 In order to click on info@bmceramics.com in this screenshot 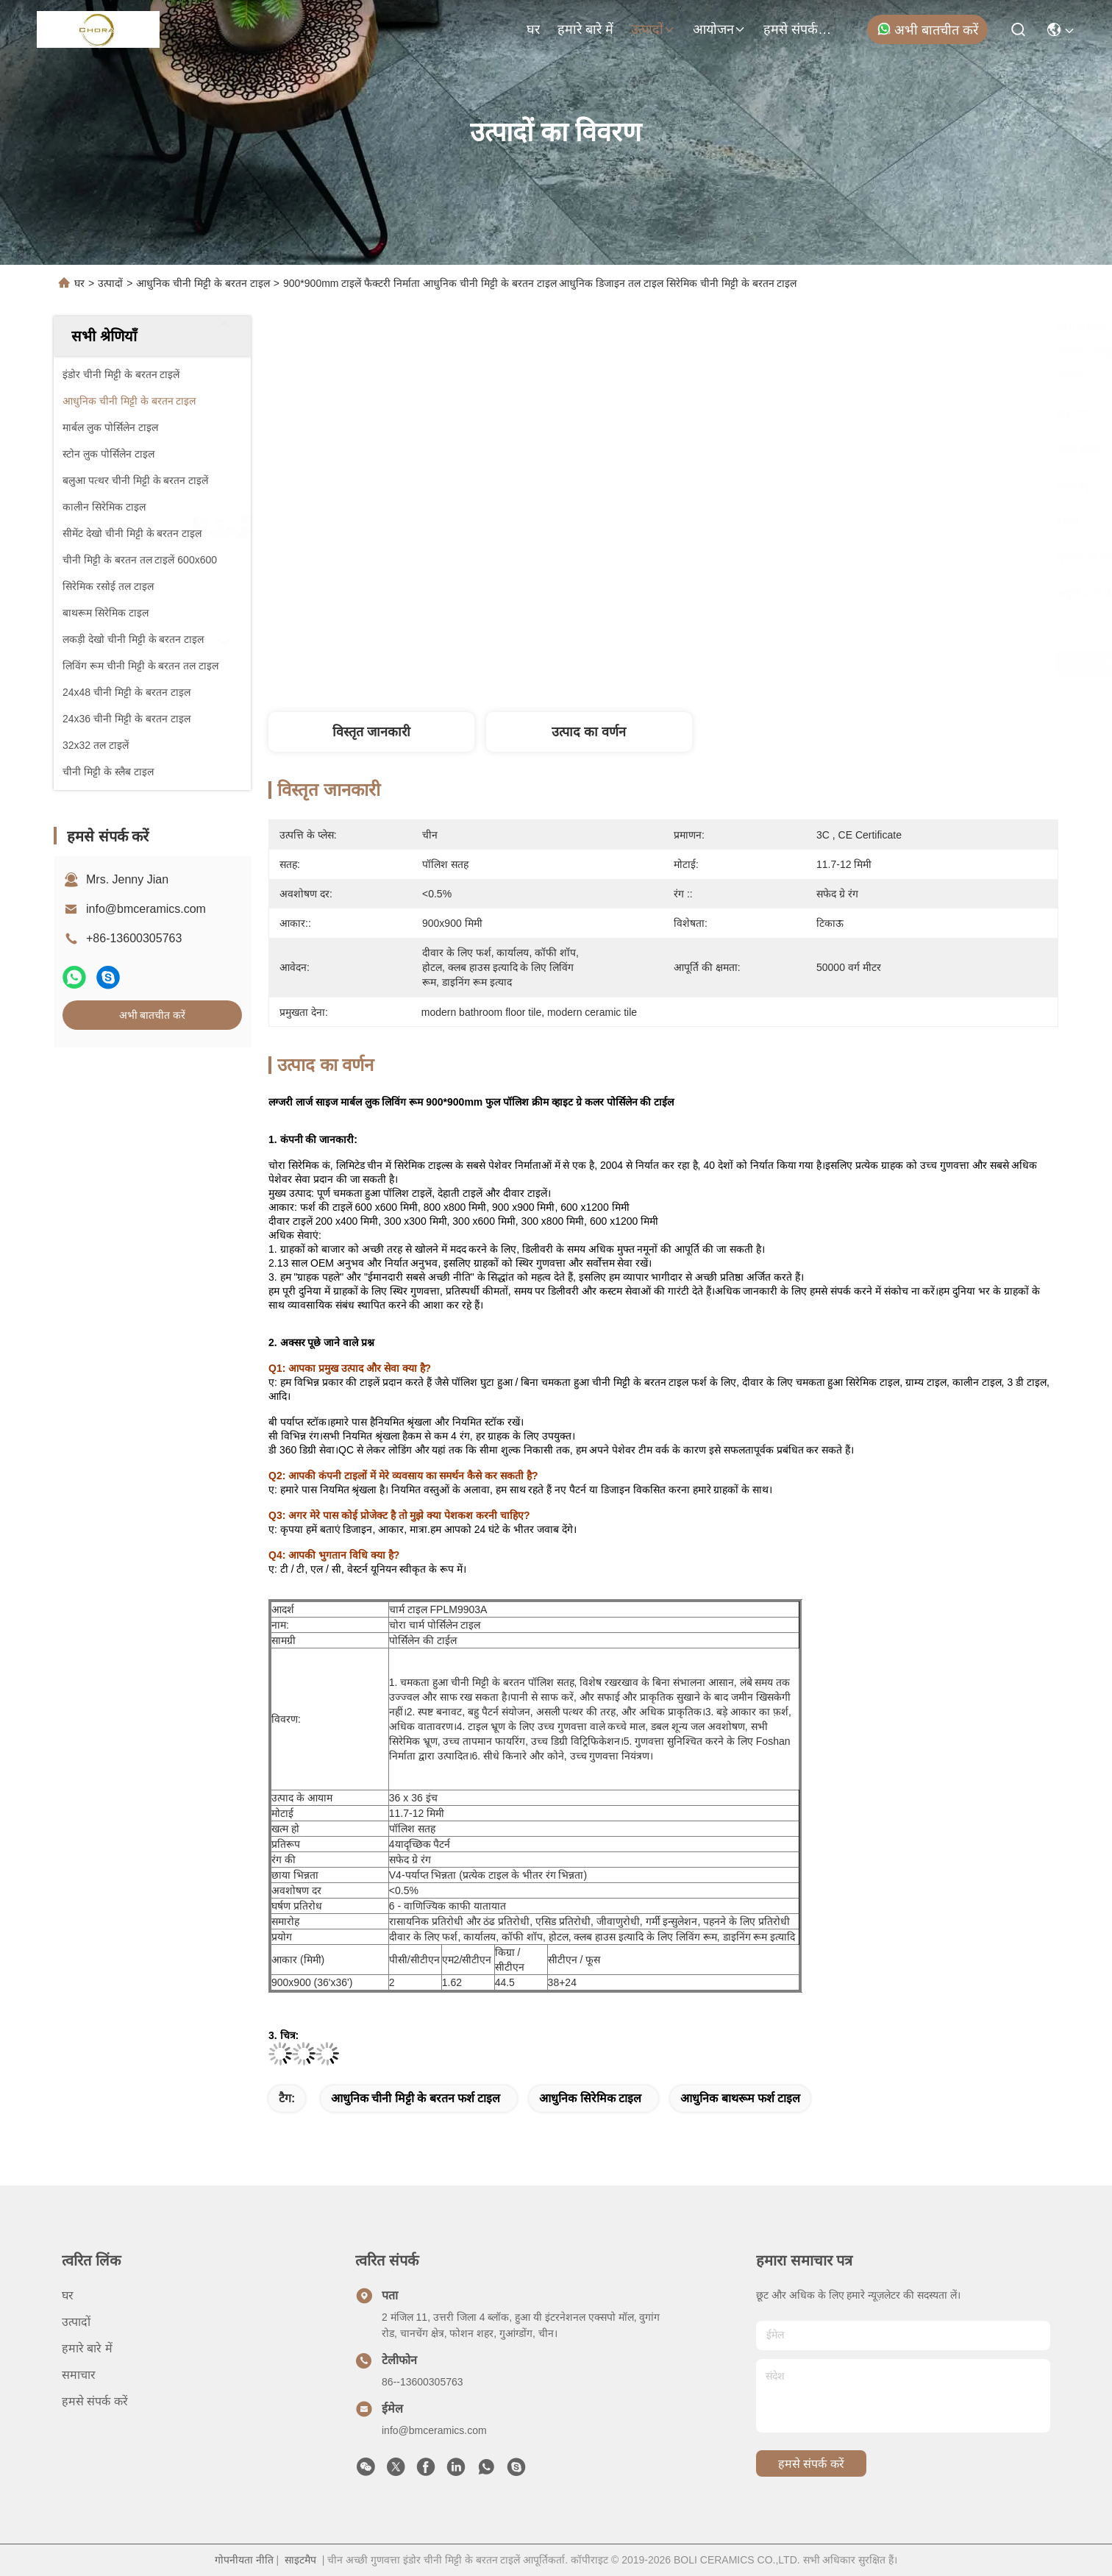, I will do `click(146, 909)`.